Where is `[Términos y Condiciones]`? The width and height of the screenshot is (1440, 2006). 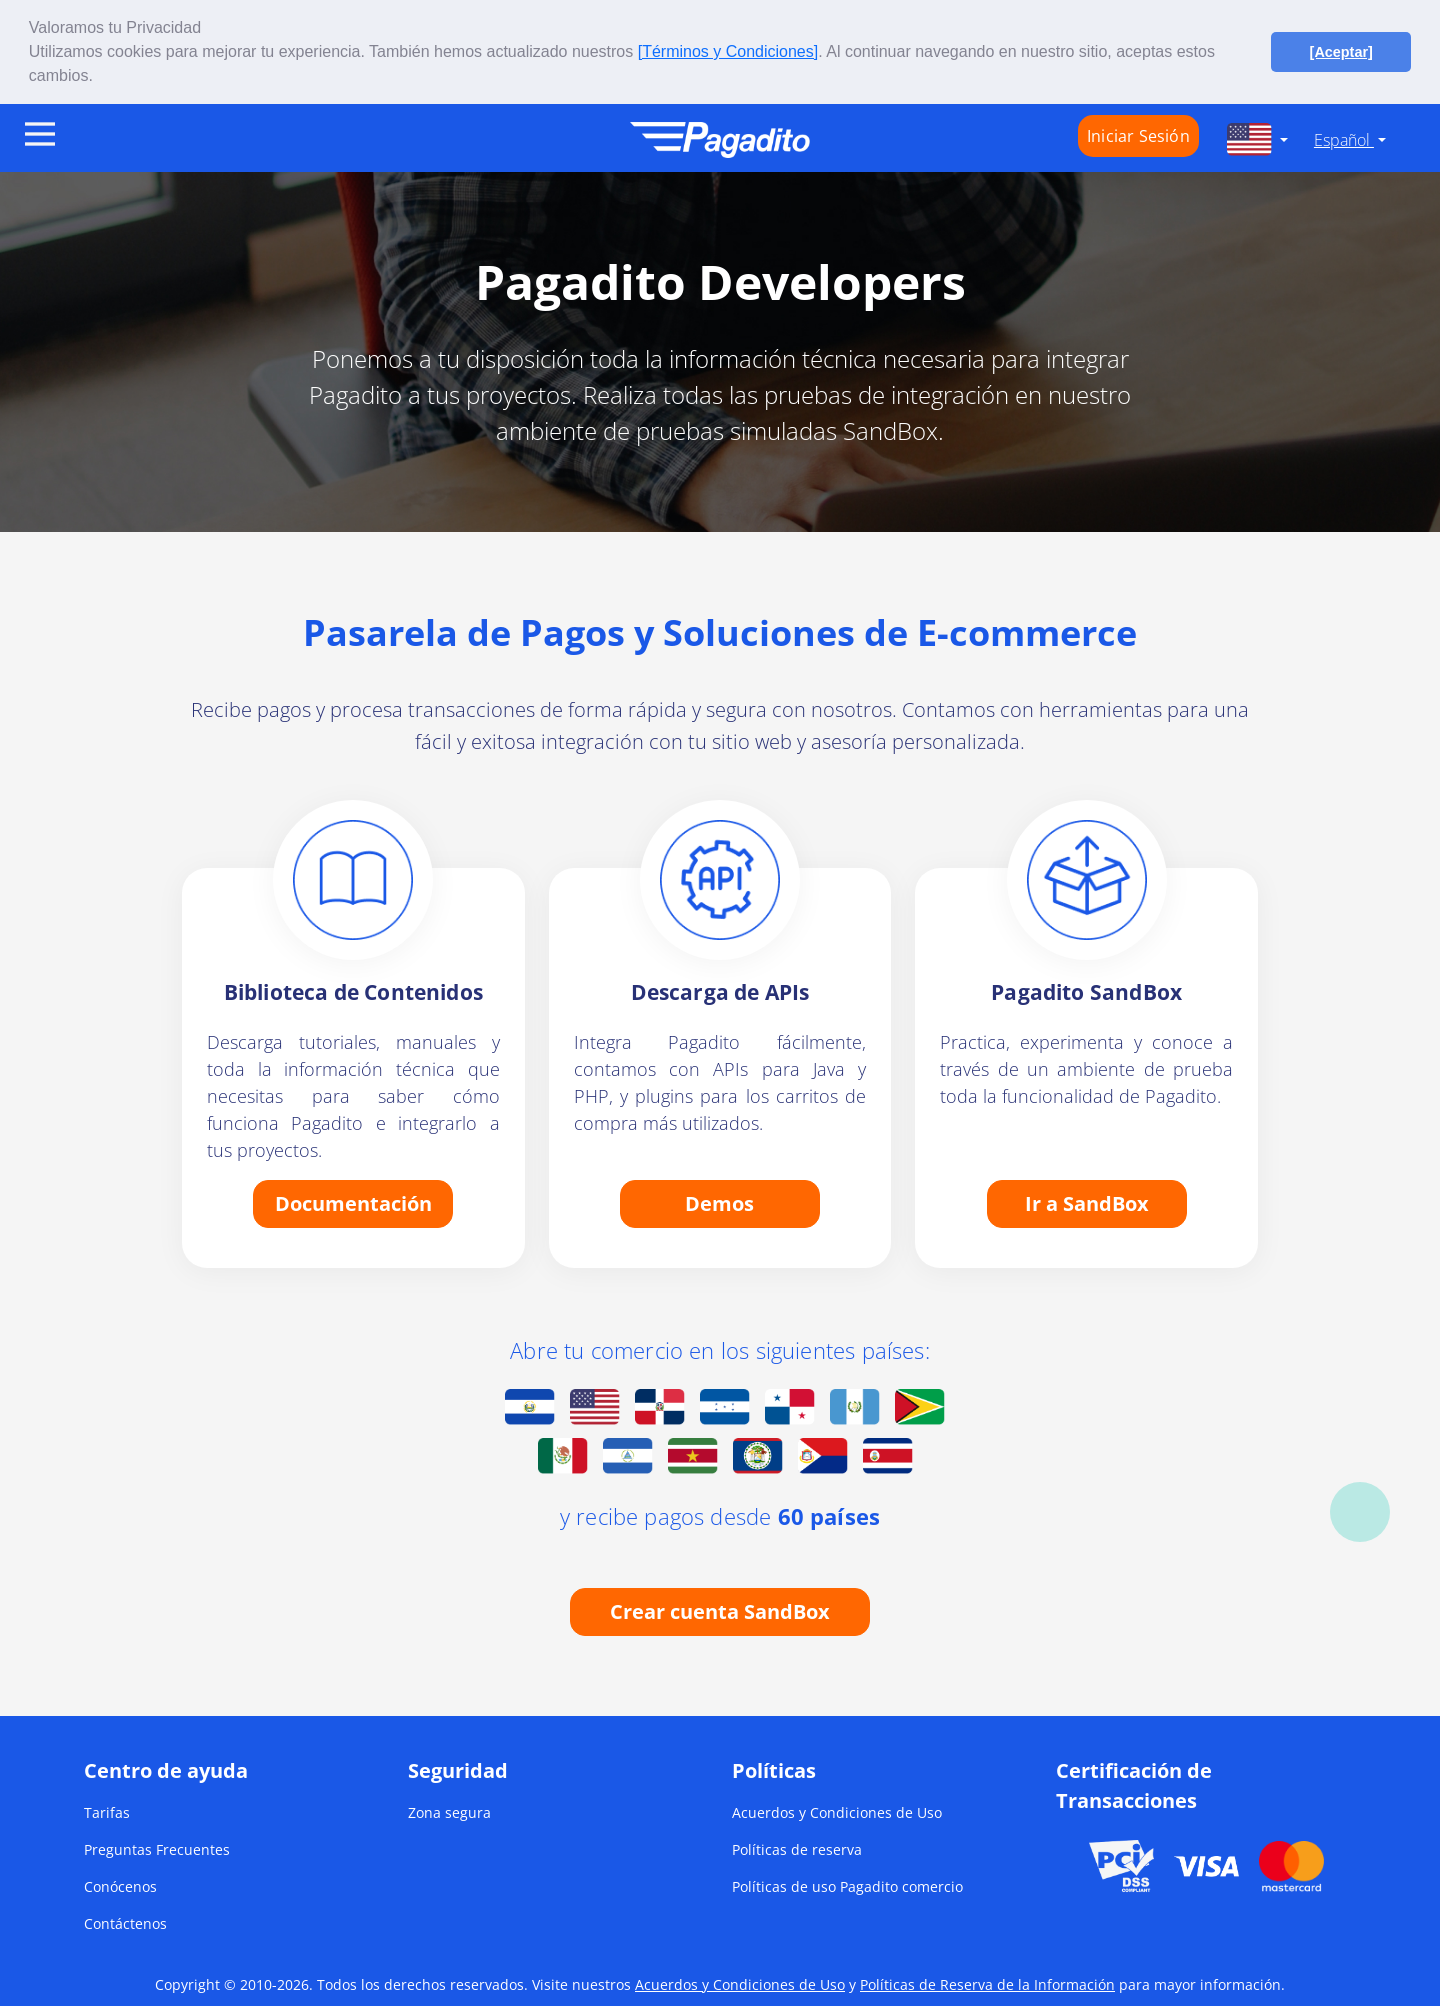
[Términos y Condiciones] is located at coordinates (728, 51).